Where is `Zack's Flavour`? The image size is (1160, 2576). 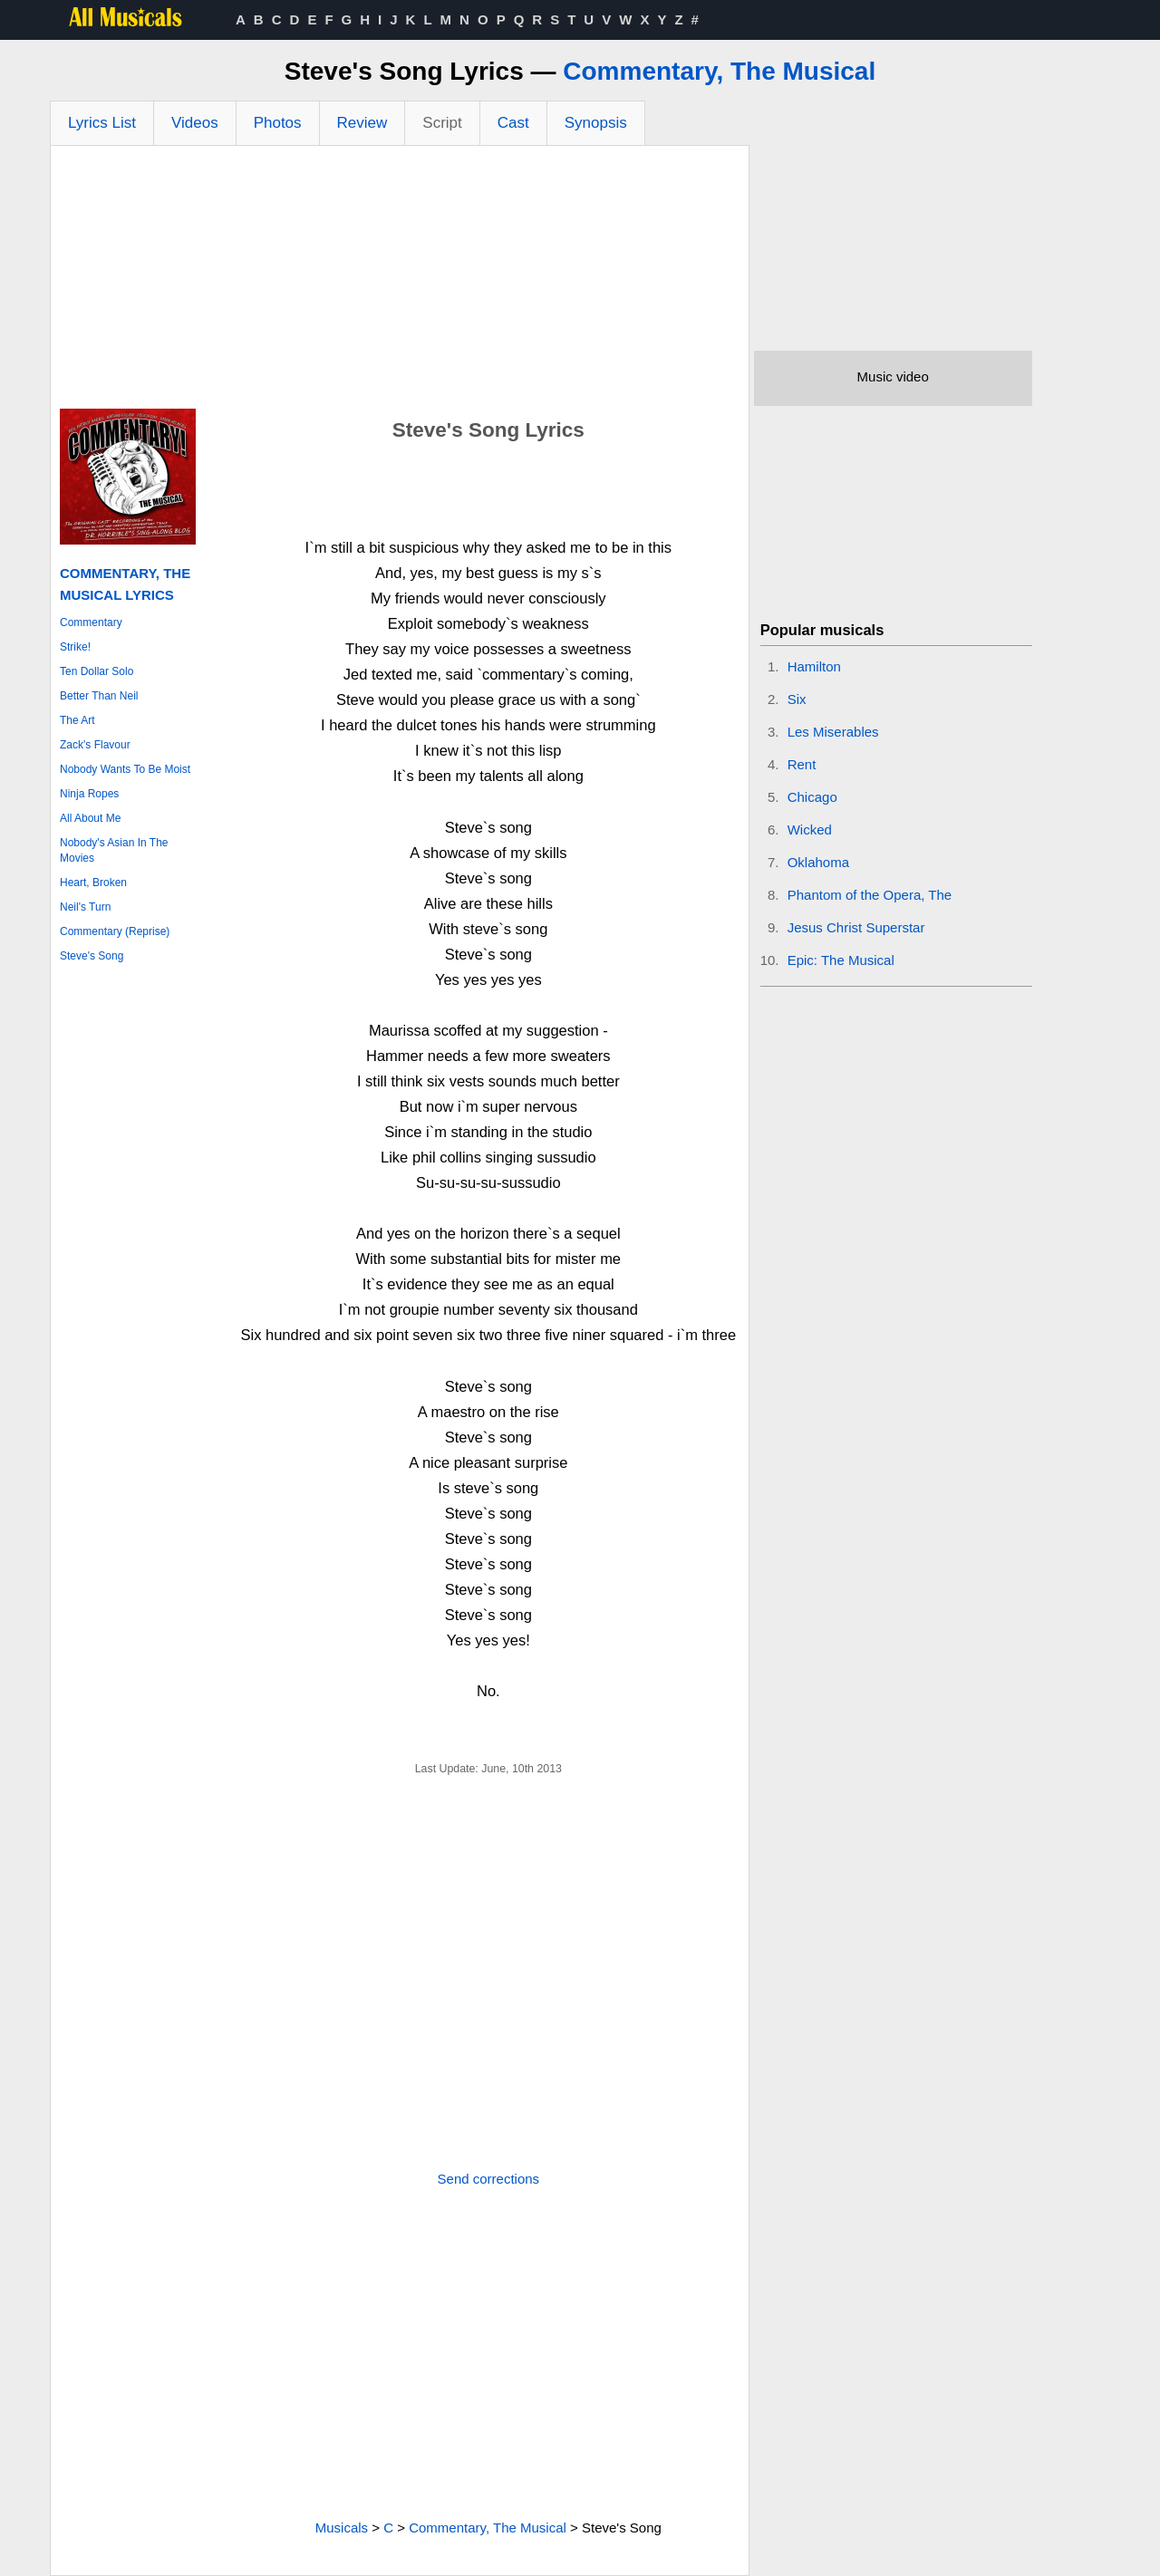 Zack's Flavour is located at coordinates (95, 744).